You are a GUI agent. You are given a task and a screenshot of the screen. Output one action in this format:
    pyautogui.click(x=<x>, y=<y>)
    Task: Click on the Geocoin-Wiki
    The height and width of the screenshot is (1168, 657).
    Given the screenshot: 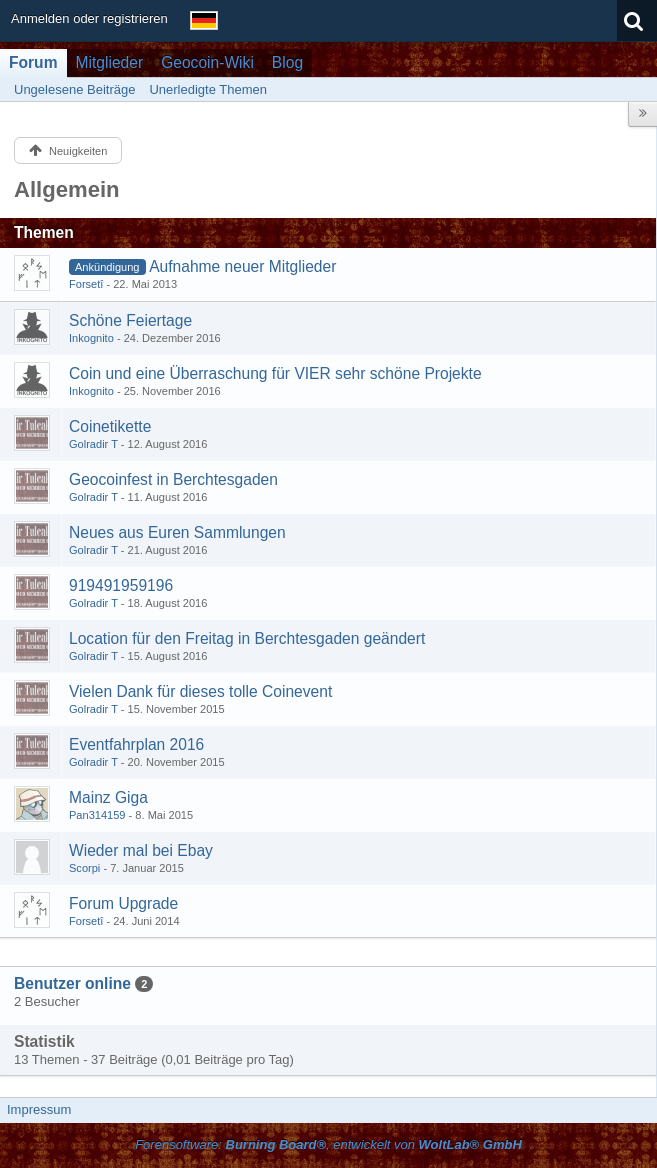 What is the action you would take?
    pyautogui.click(x=207, y=62)
    